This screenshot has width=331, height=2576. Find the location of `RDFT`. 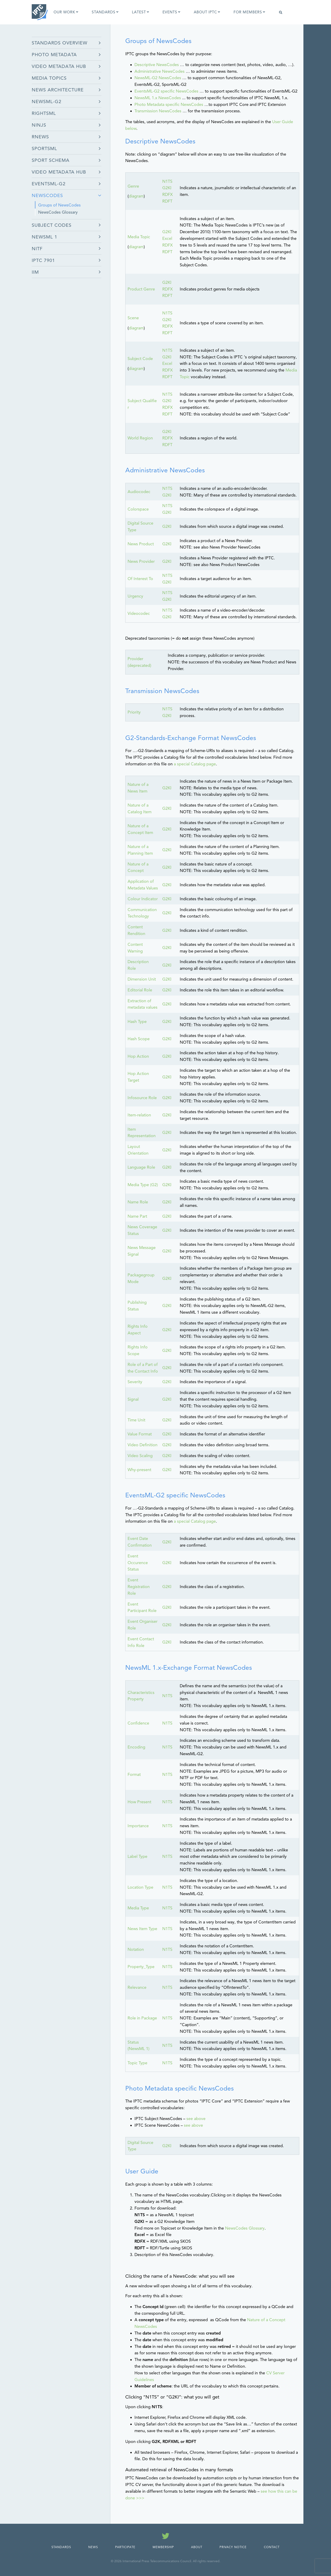

RDFT is located at coordinates (167, 201).